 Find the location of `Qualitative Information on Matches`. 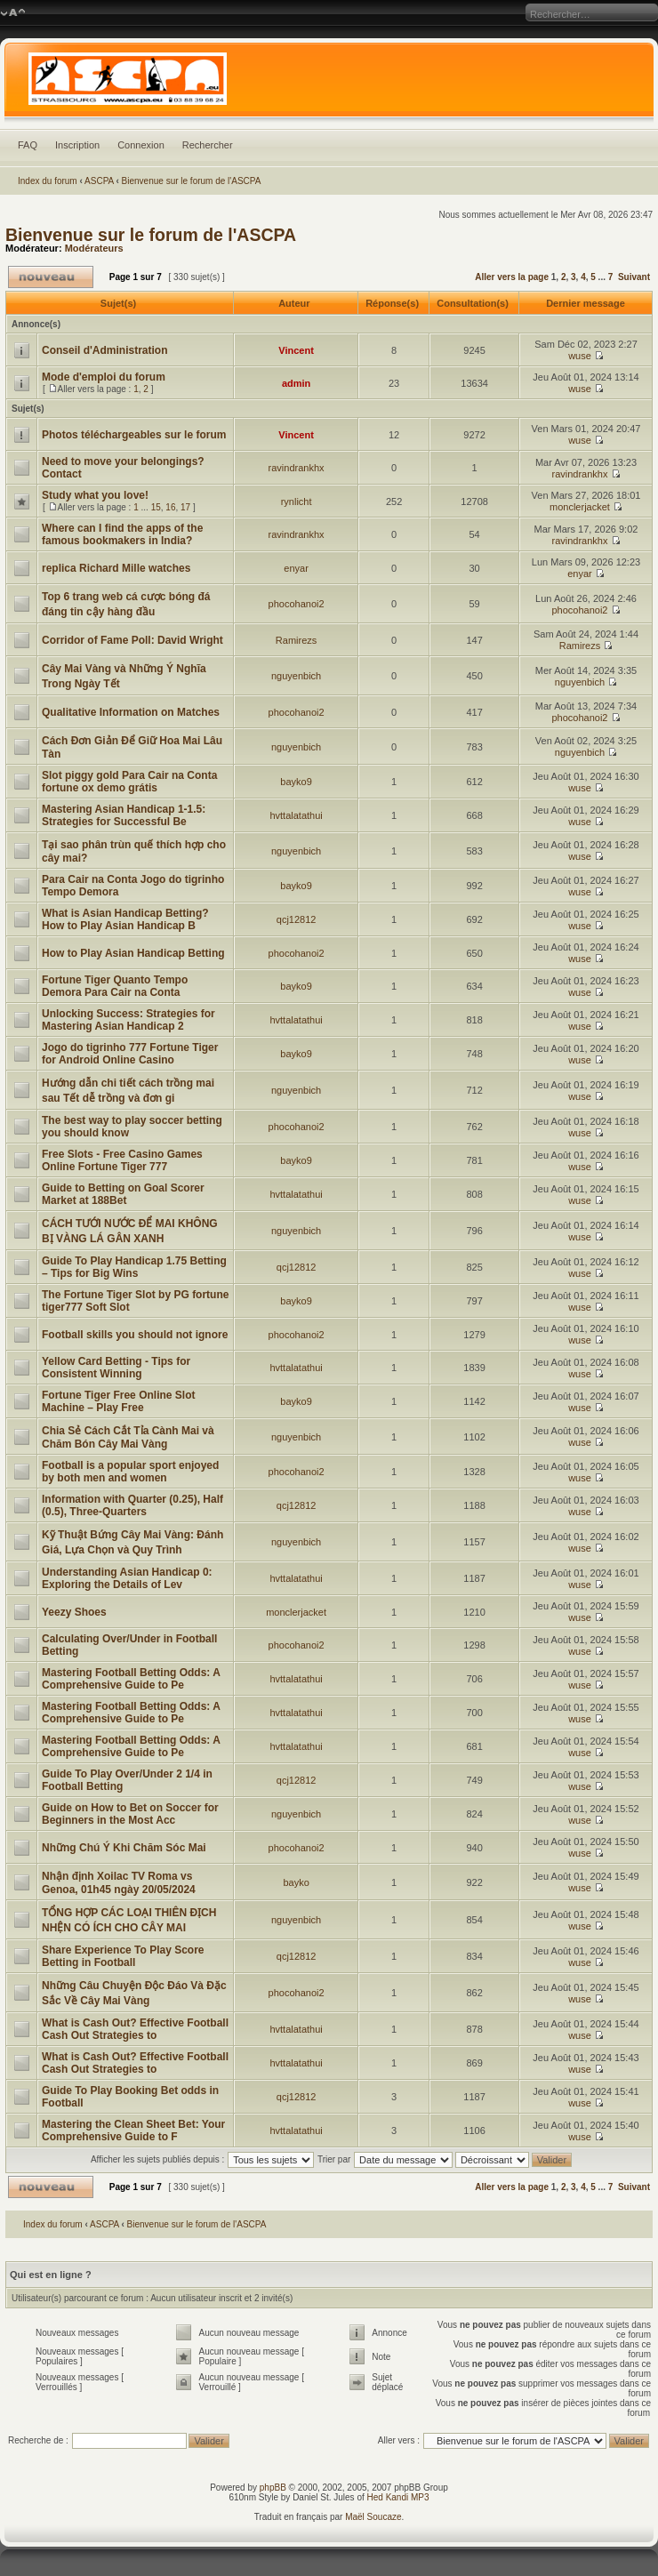

Qualitative Information on Matches is located at coordinates (131, 712).